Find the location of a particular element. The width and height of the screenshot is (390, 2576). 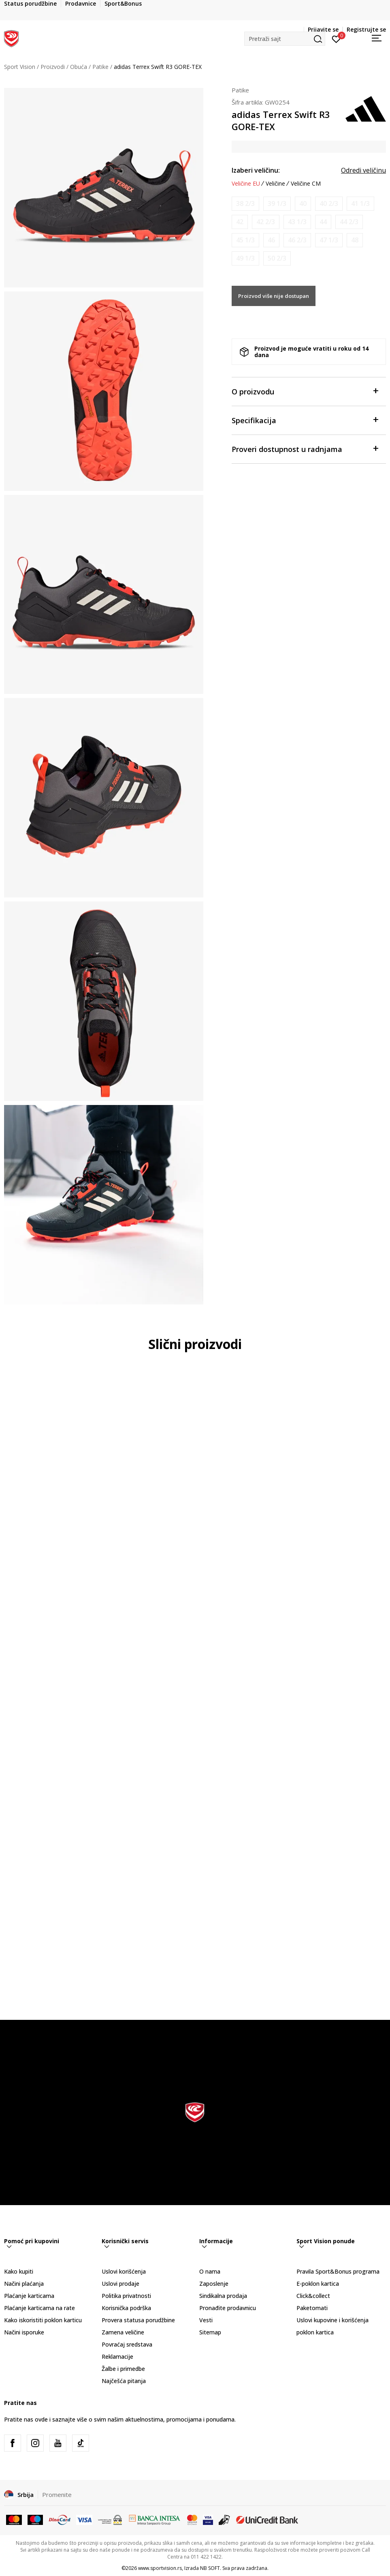

Sport Vision is located at coordinates (19, 67).